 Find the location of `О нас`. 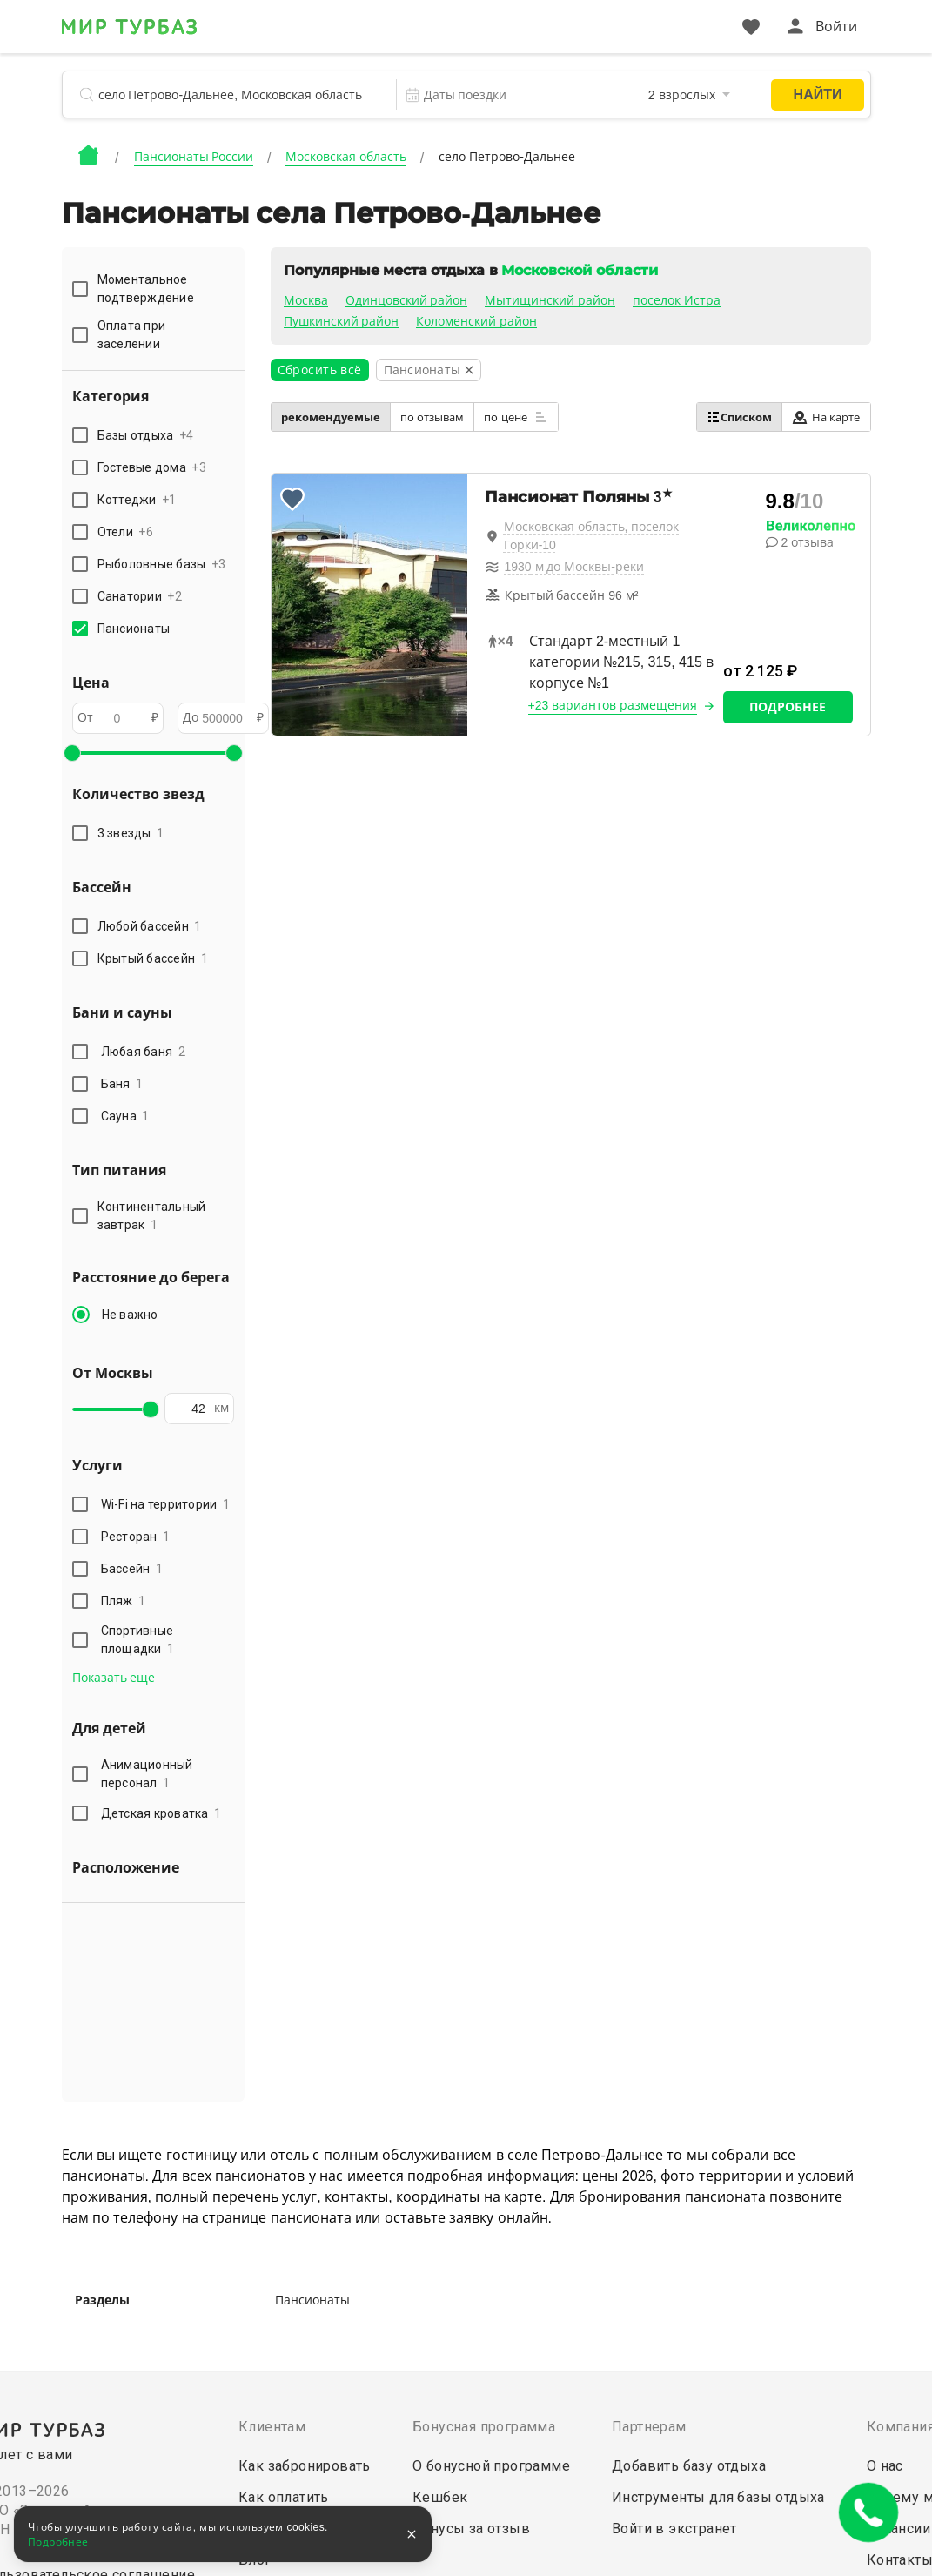

О нас is located at coordinates (885, 2466).